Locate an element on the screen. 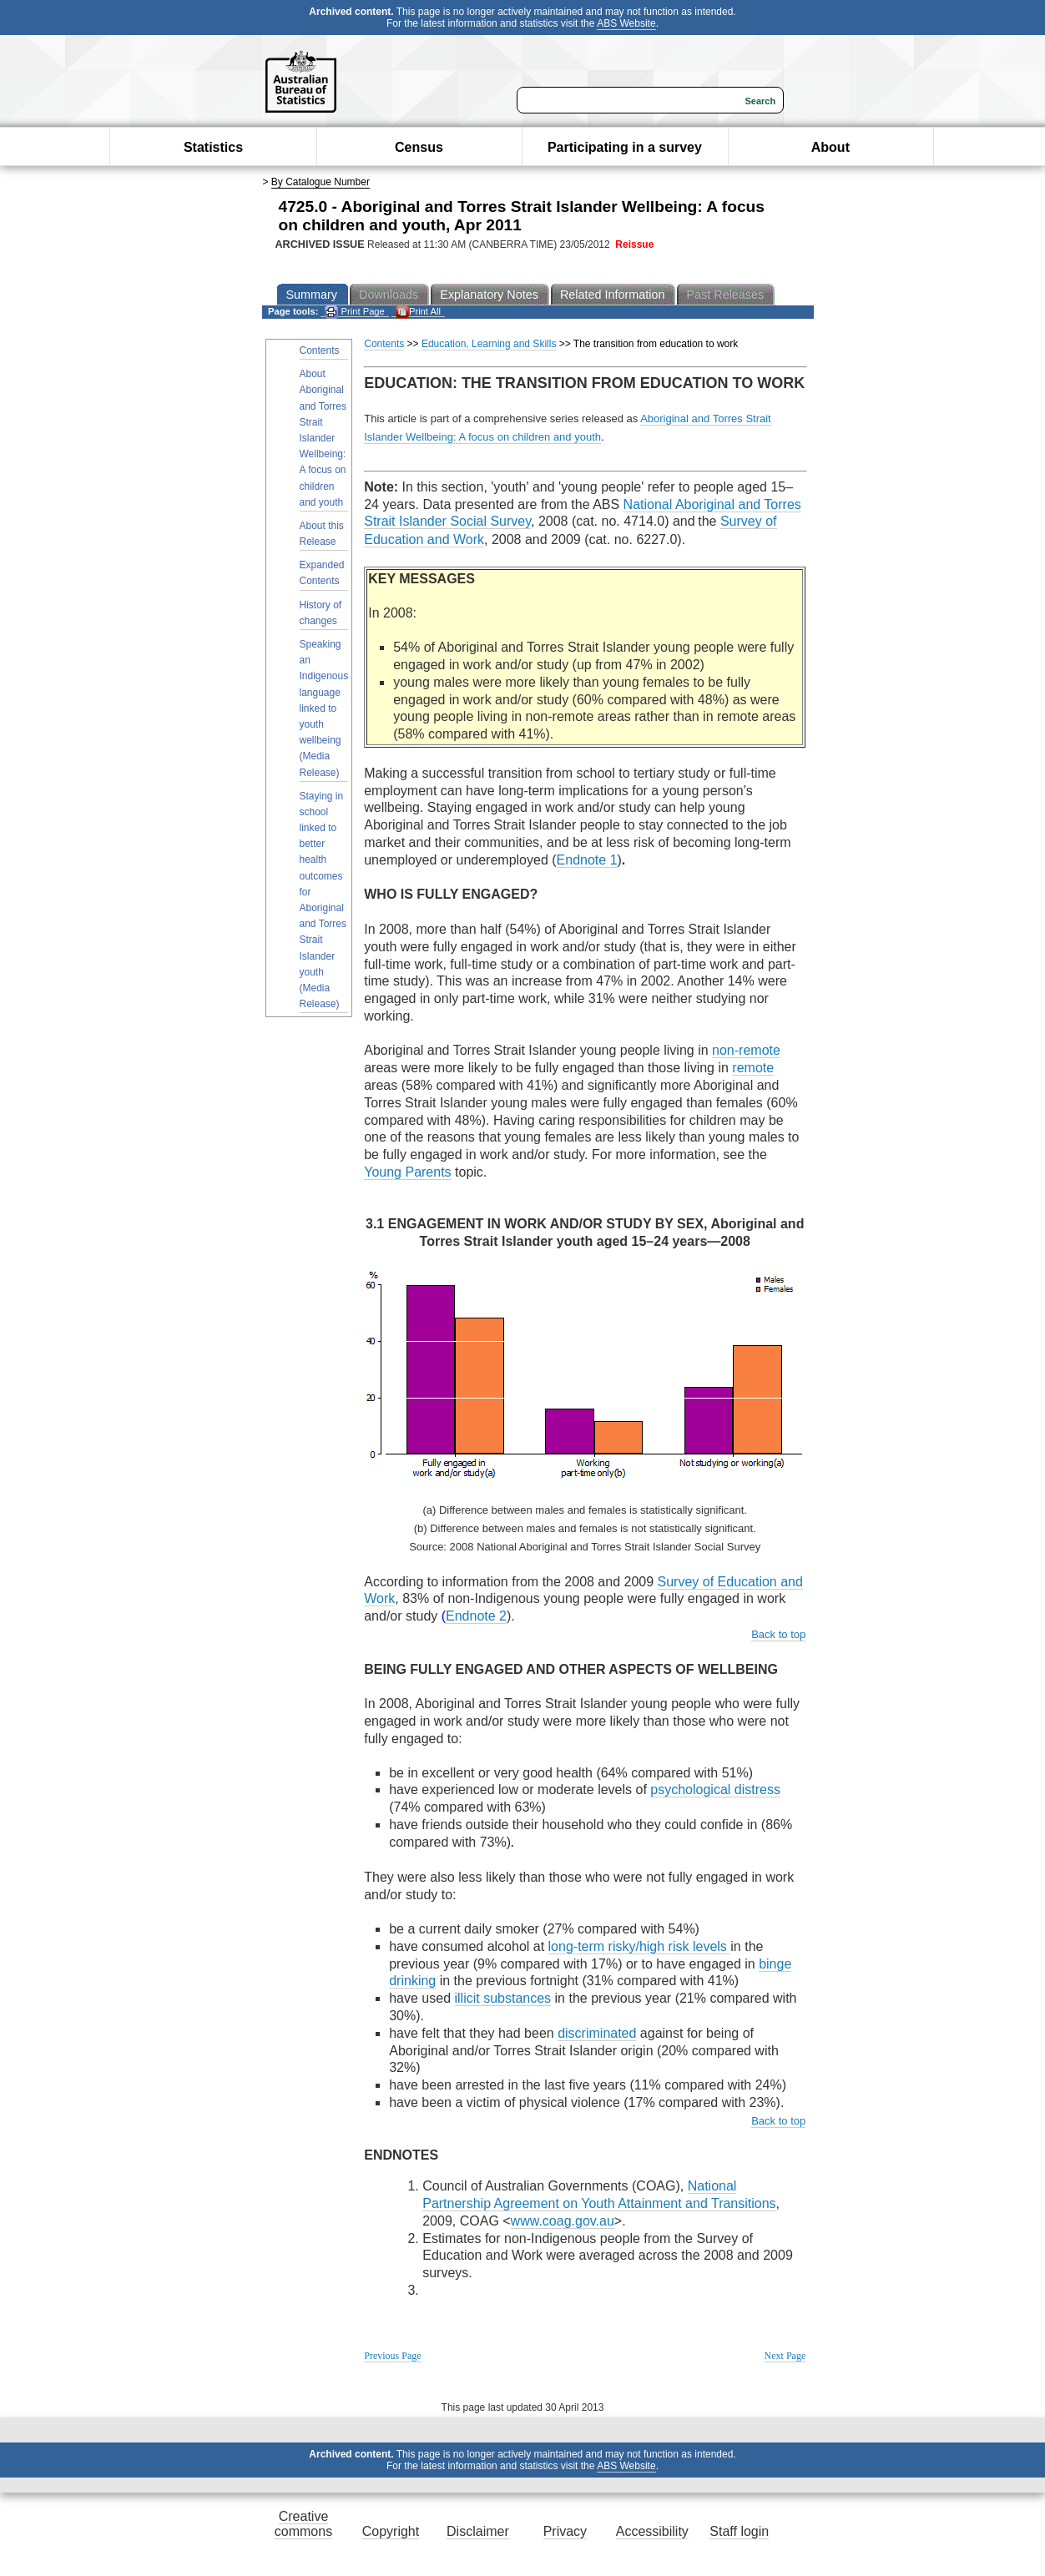 This screenshot has height=2576, width=1045. History of changes is located at coordinates (321, 613).